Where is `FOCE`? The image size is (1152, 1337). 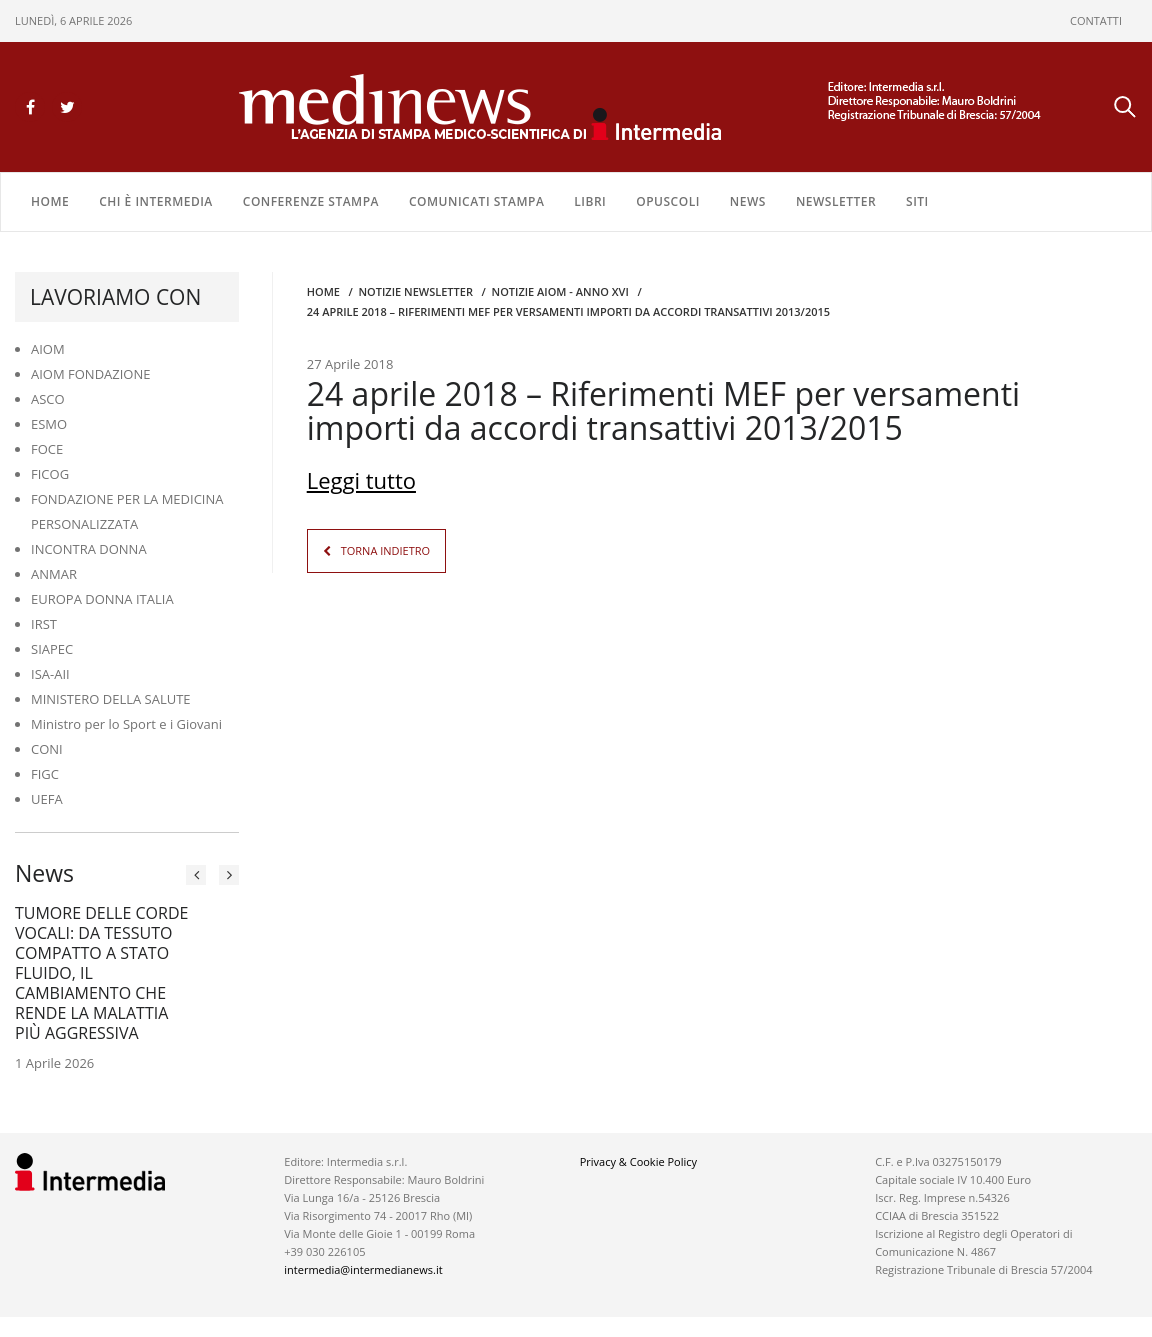 FOCE is located at coordinates (47, 449).